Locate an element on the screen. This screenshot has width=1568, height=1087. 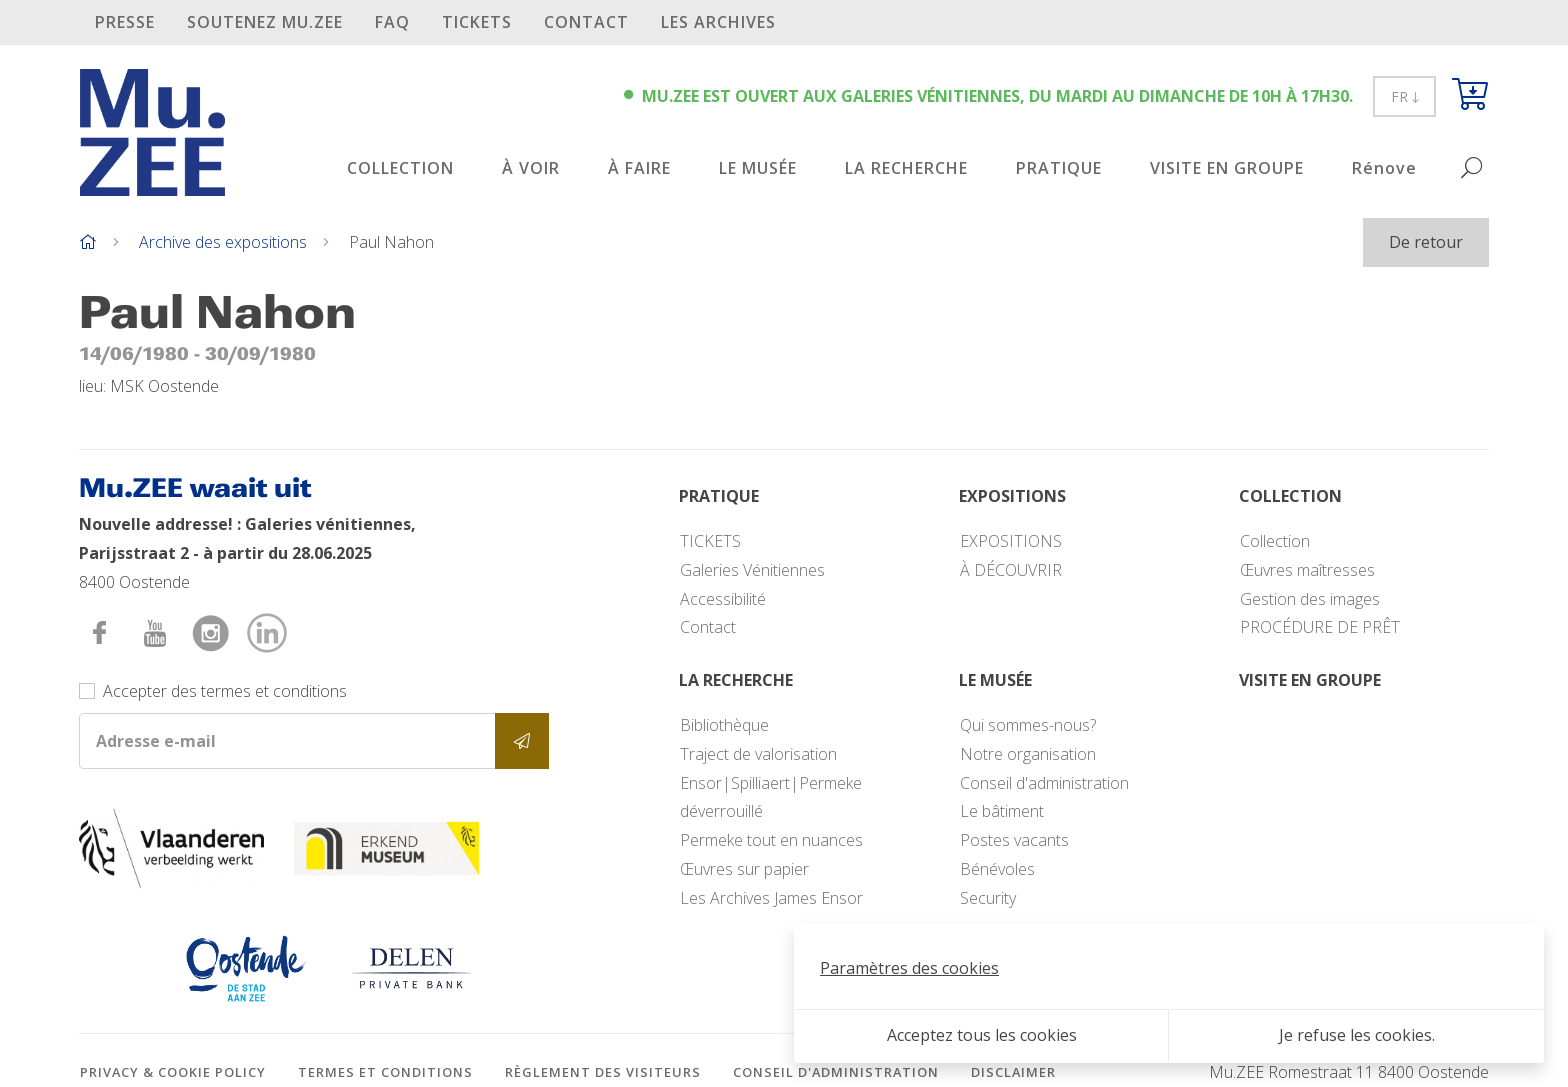
PROCÉDURE DE PRÊT is located at coordinates (1320, 627).